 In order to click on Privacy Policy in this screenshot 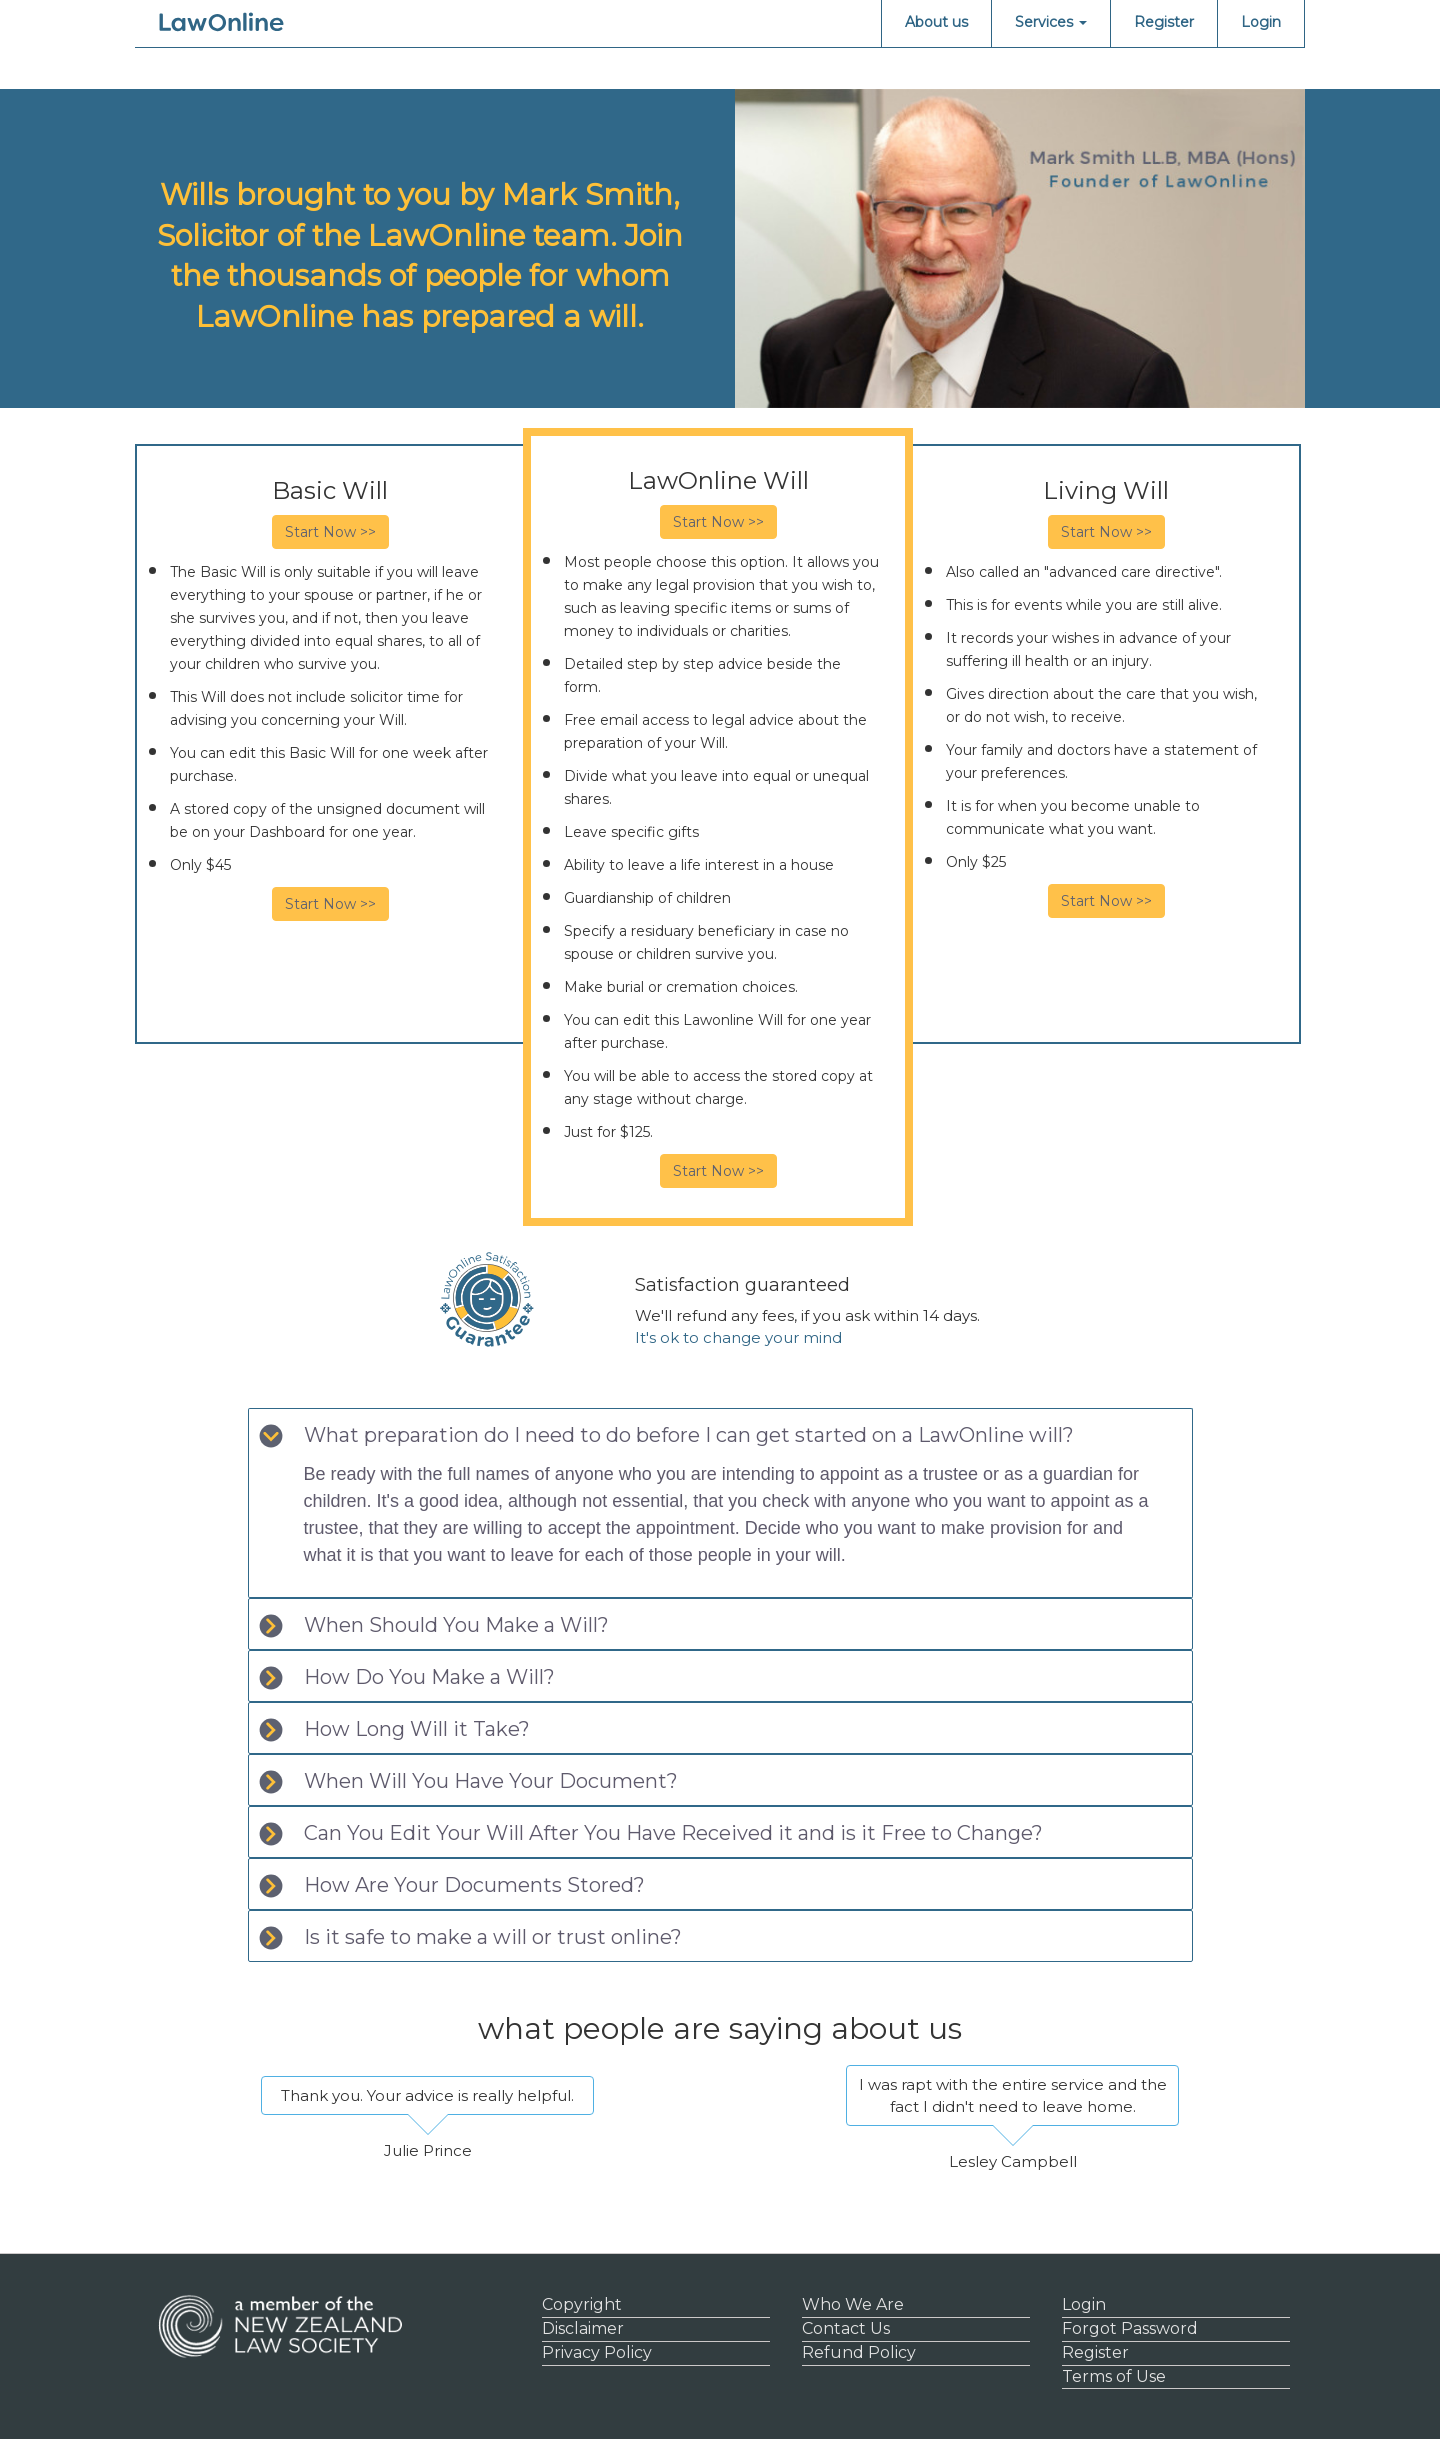, I will do `click(597, 2352)`.